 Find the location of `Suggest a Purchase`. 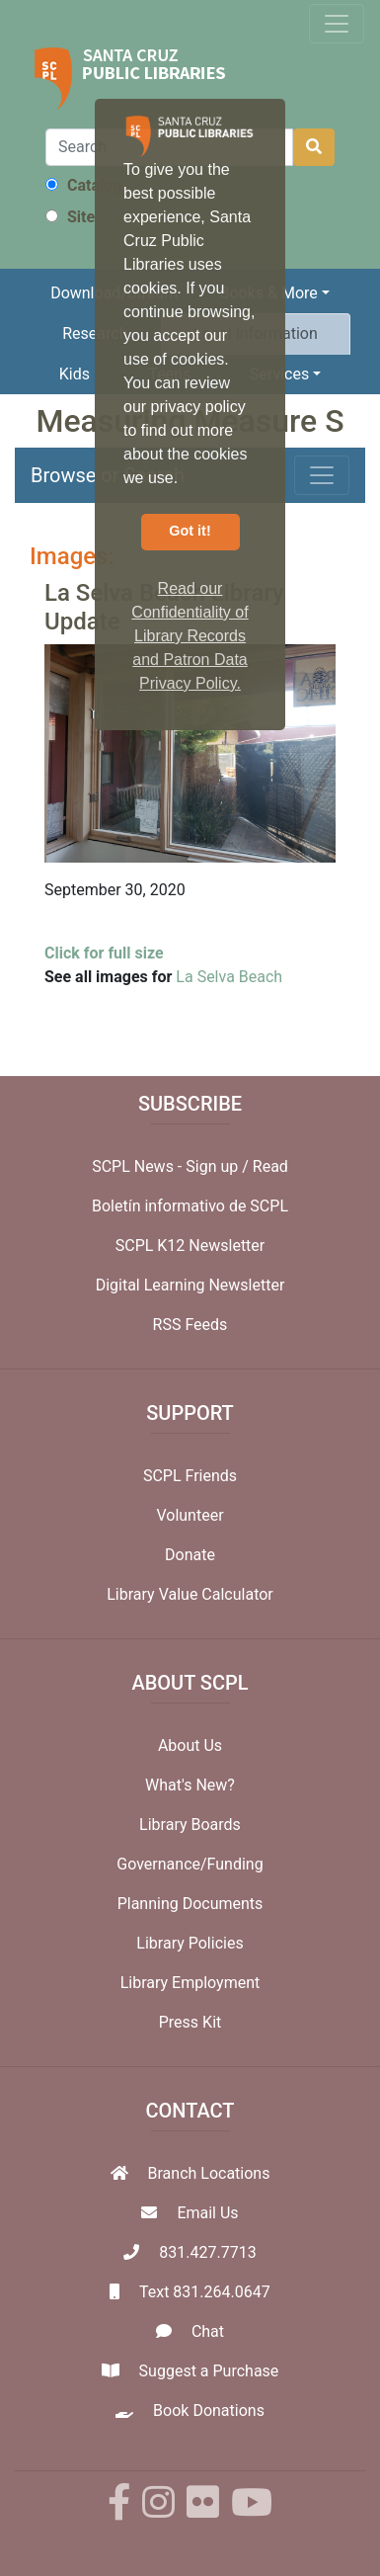

Suggest a Purchase is located at coordinates (209, 2371).